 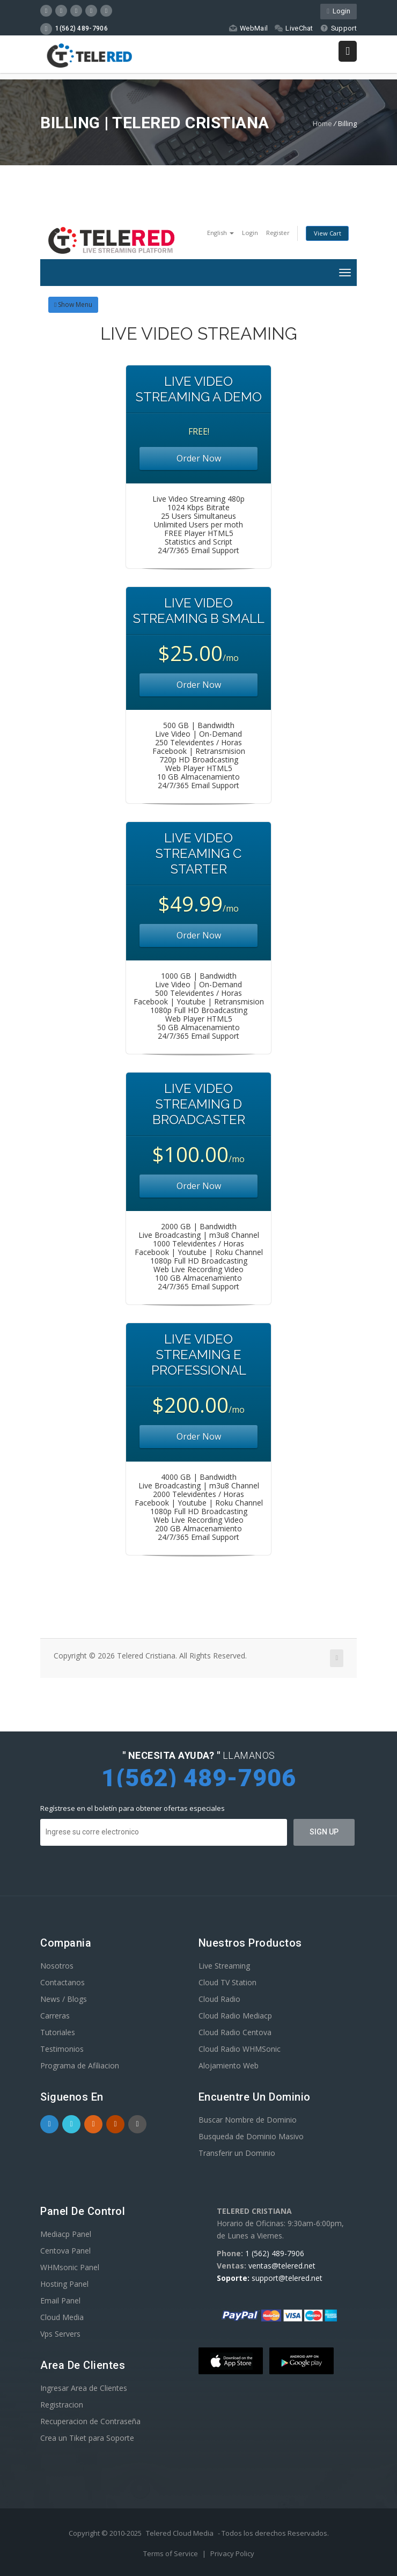 I want to click on ventas@telered.net, so click(x=281, y=2266).